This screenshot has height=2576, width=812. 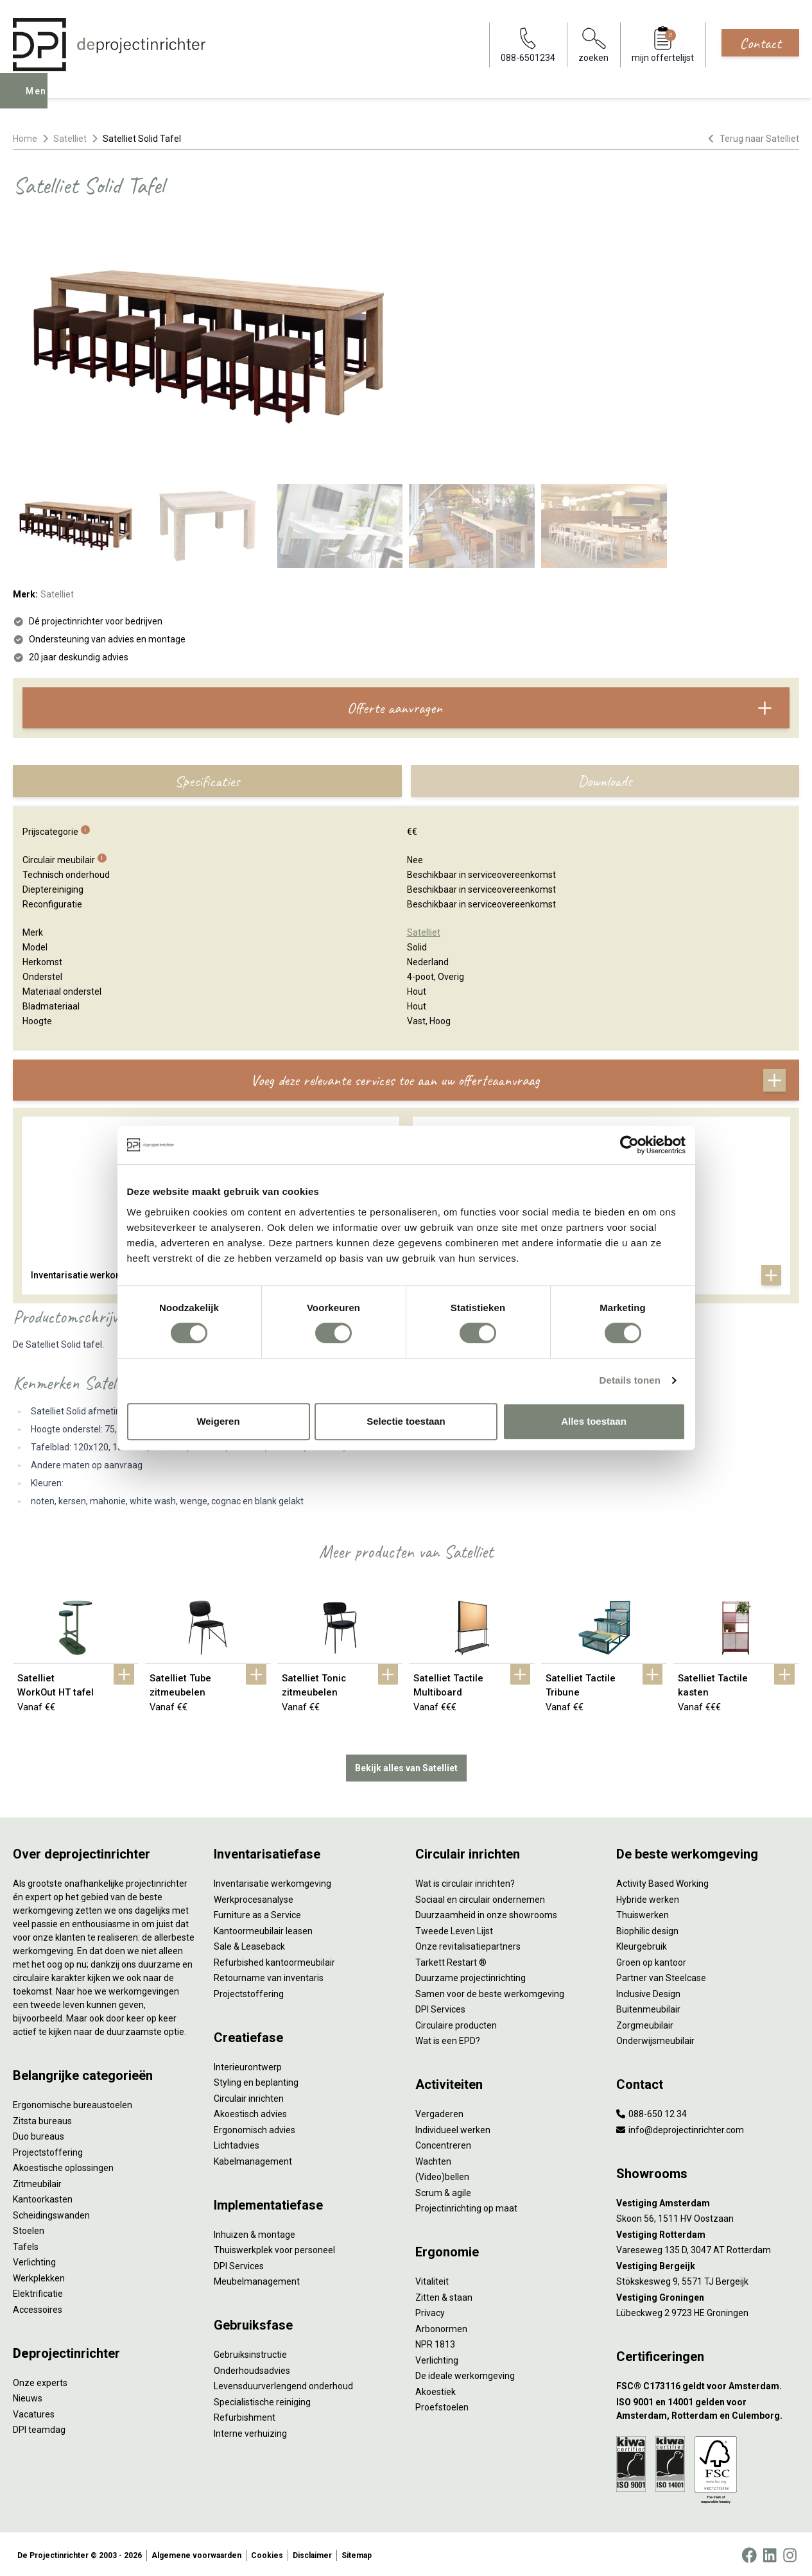 I want to click on Thuiswerken, so click(x=642, y=1912).